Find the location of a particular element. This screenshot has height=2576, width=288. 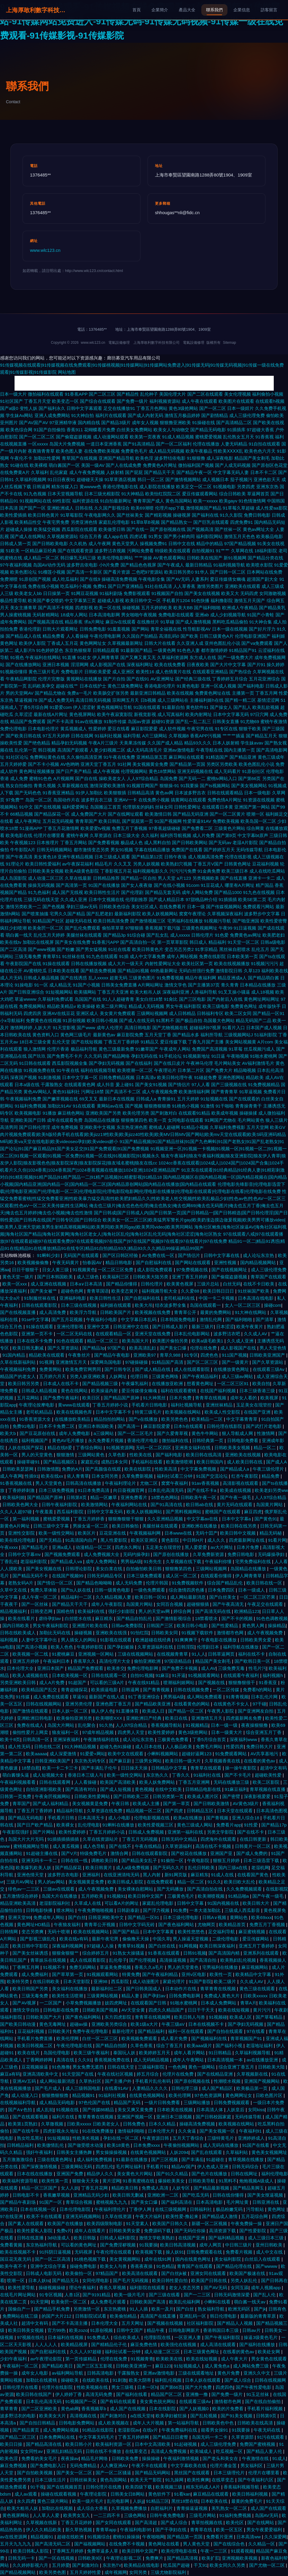

男人操蜜桃视频 is located at coordinates (15, 614).